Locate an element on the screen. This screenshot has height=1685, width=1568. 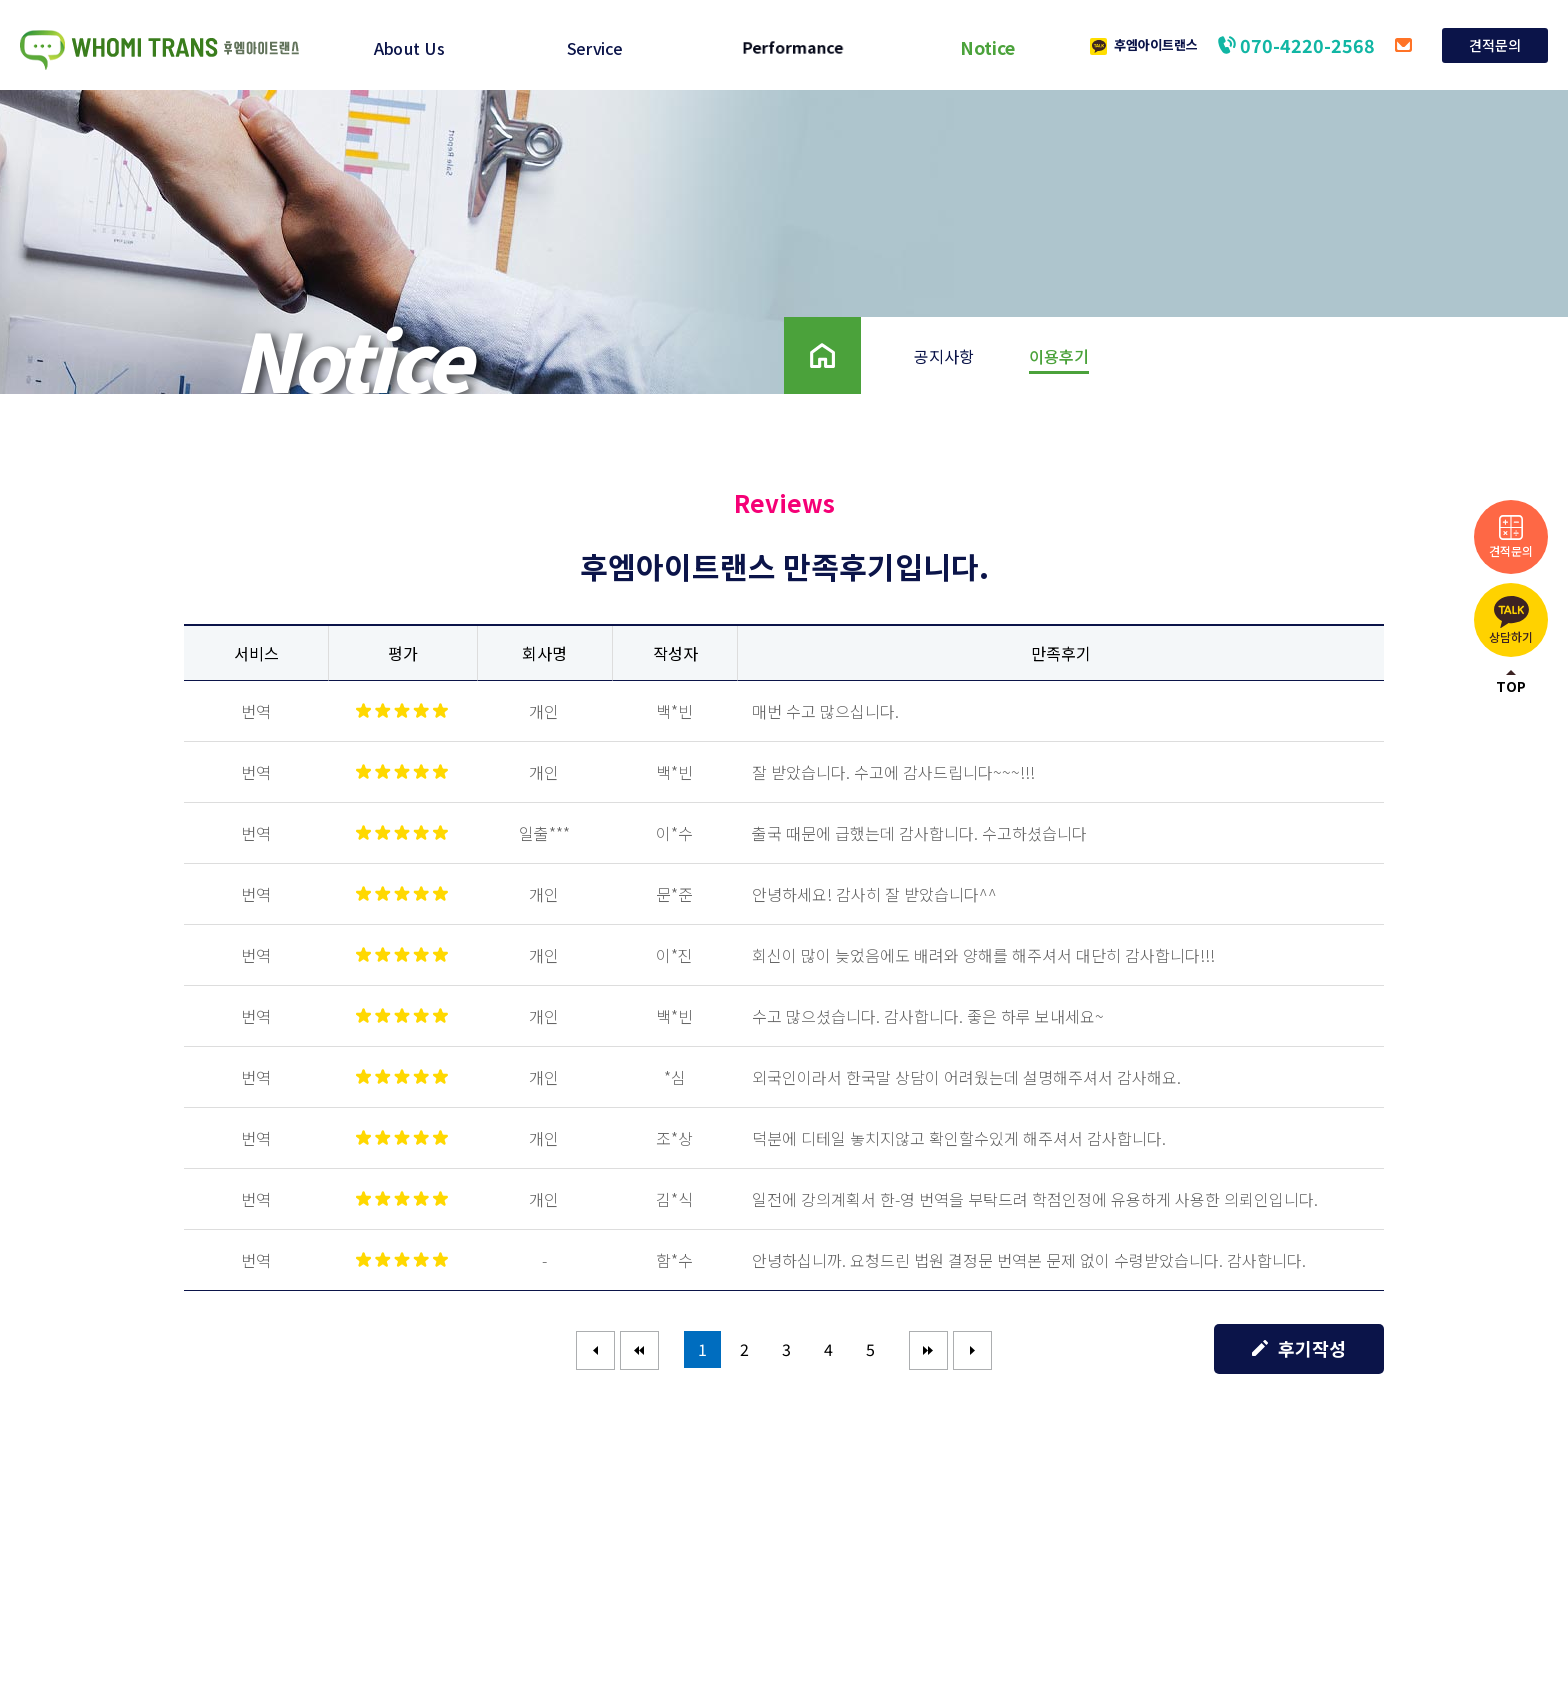
후엠아이트랜스 is located at coordinates (1156, 44).